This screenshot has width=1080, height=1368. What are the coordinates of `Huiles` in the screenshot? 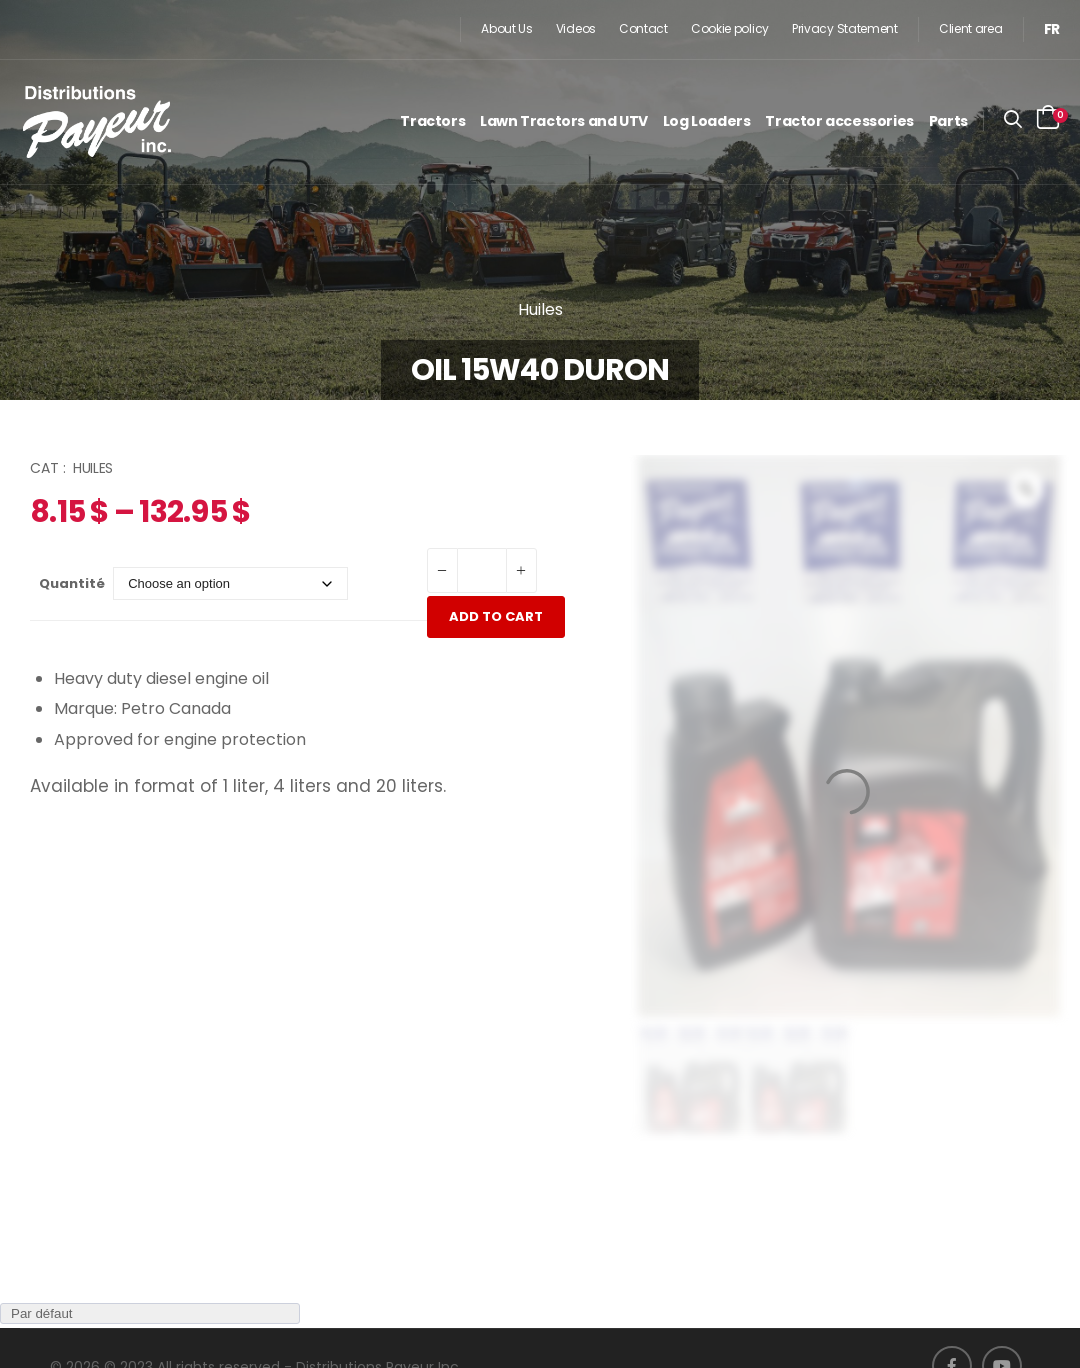 It's located at (540, 309).